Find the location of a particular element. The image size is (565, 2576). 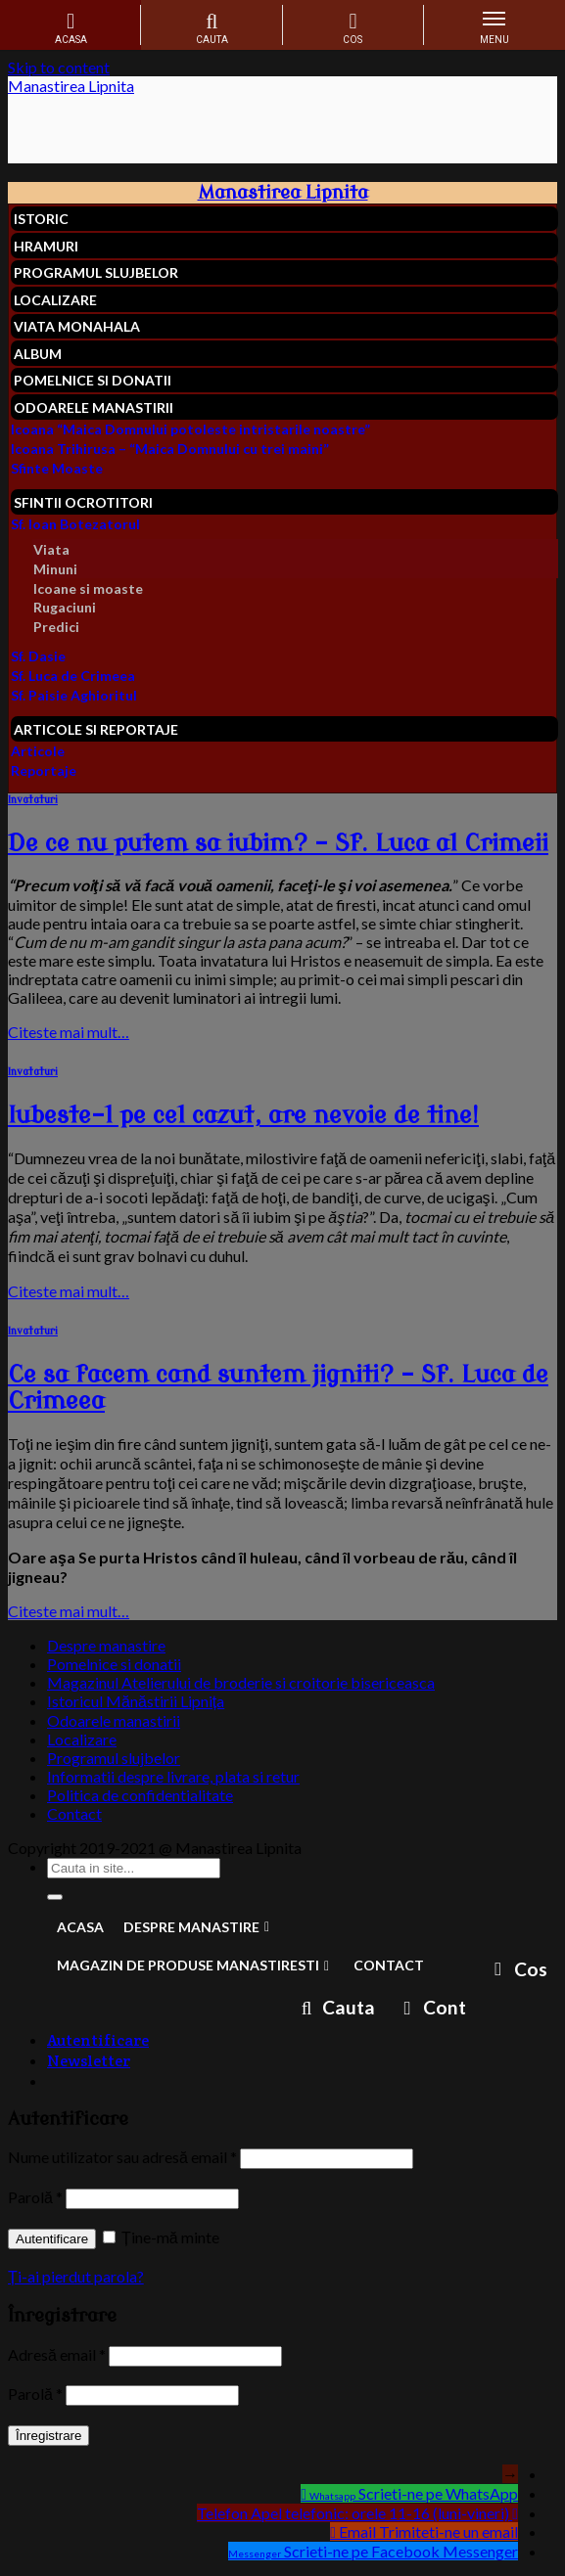

Informatii despre livrare, plata si retur is located at coordinates (173, 1776).